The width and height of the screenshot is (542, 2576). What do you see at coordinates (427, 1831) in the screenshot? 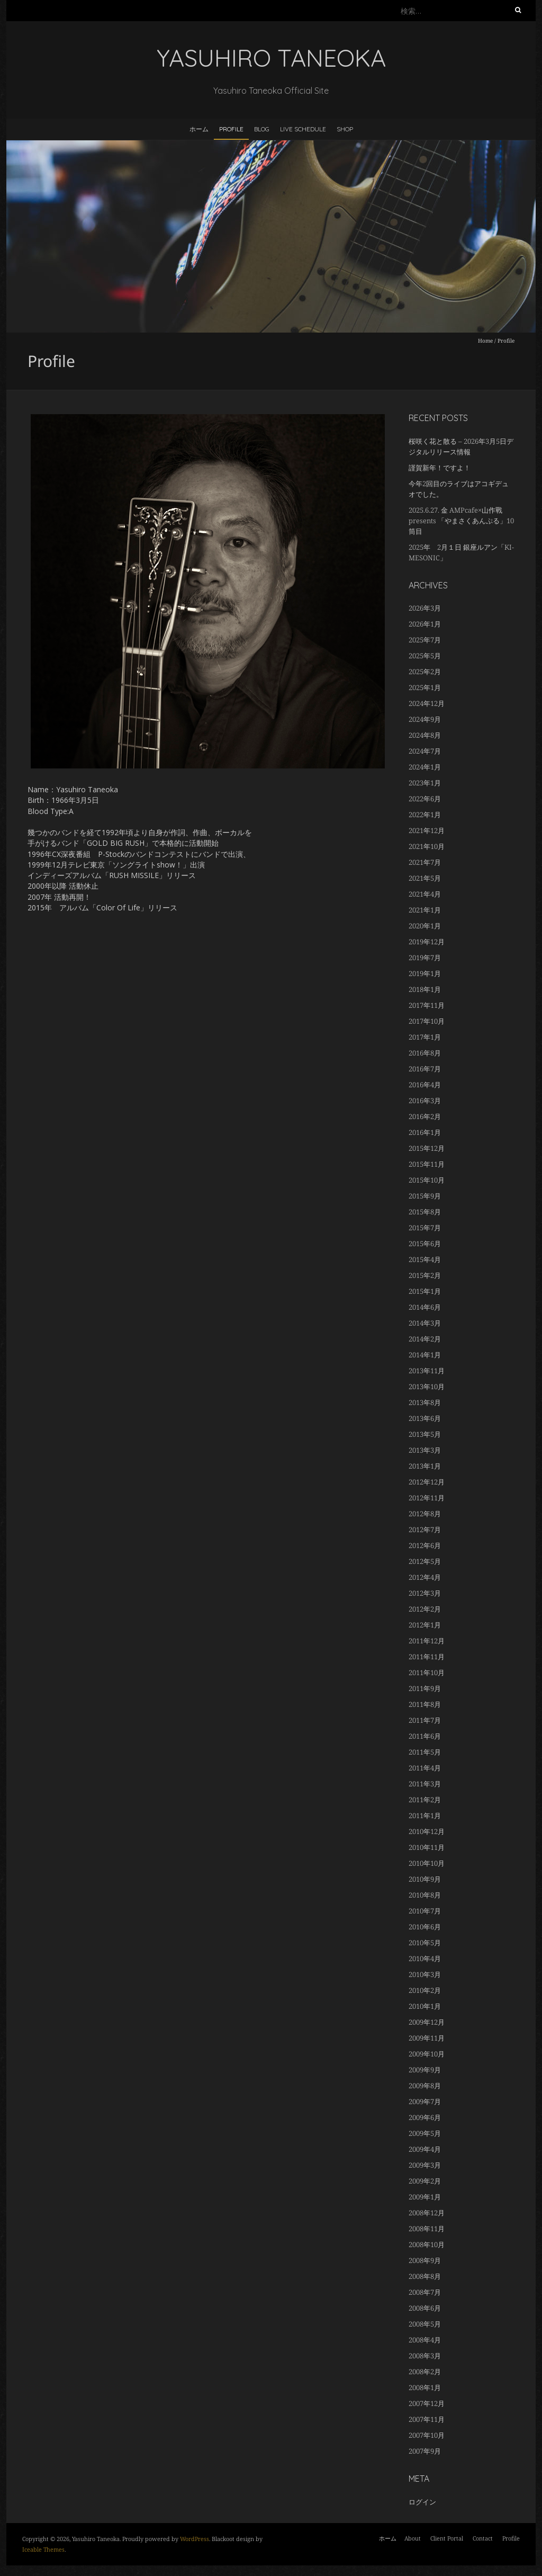
I see `2010年12月` at bounding box center [427, 1831].